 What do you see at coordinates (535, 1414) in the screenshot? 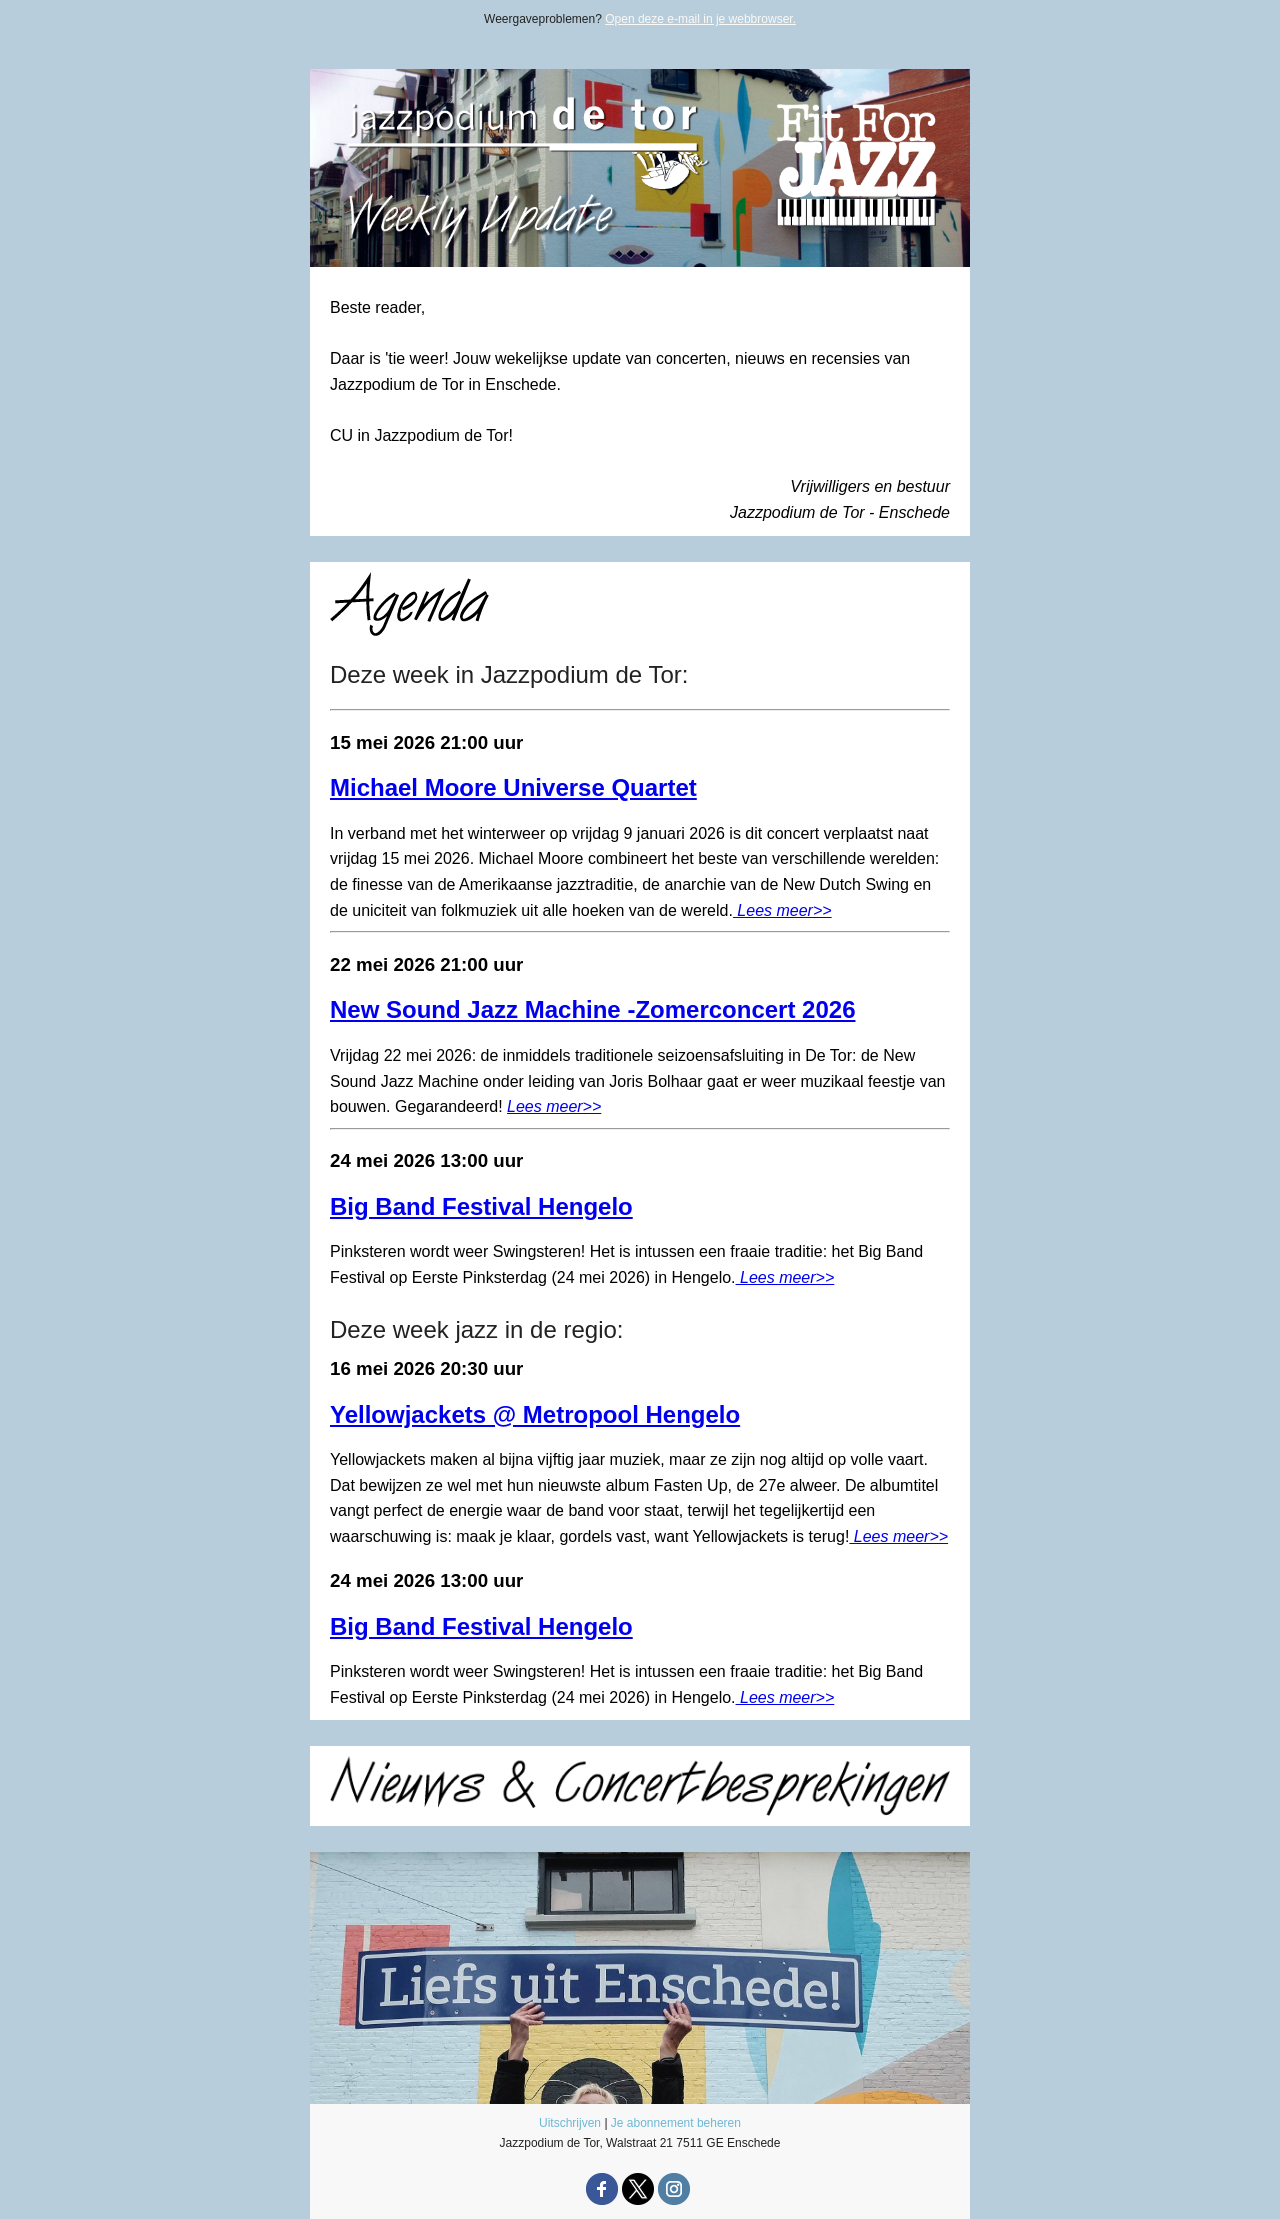
I see `Yellowjackets @ Metropool Hengelo` at bounding box center [535, 1414].